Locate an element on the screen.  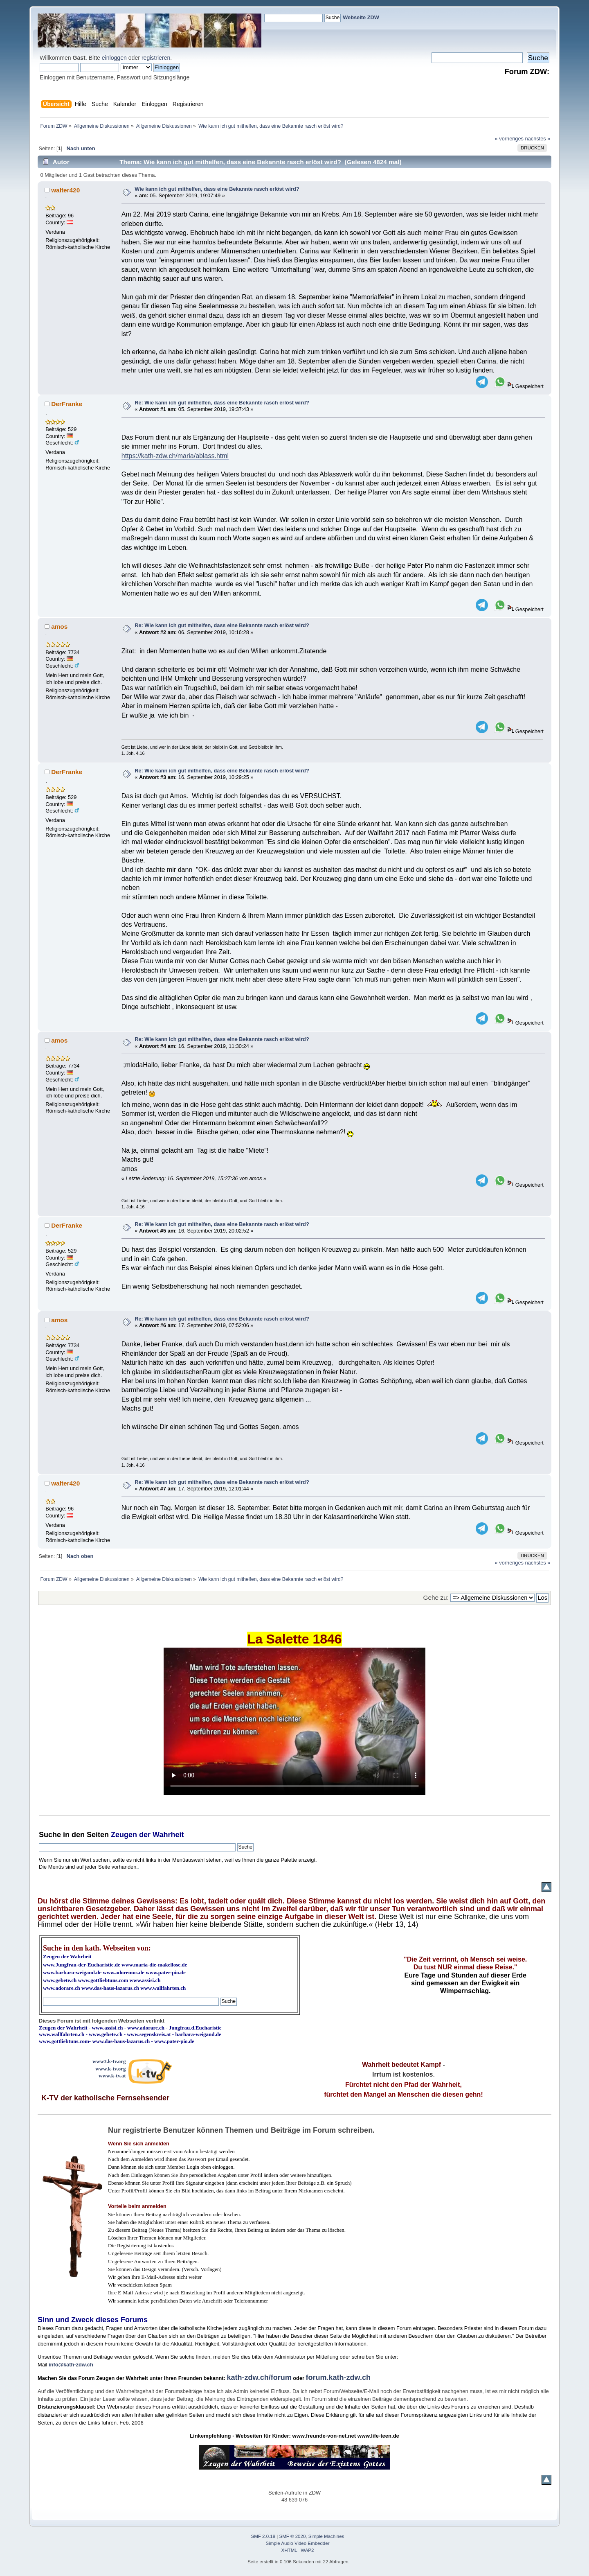
« vorheriges is located at coordinates (509, 138).